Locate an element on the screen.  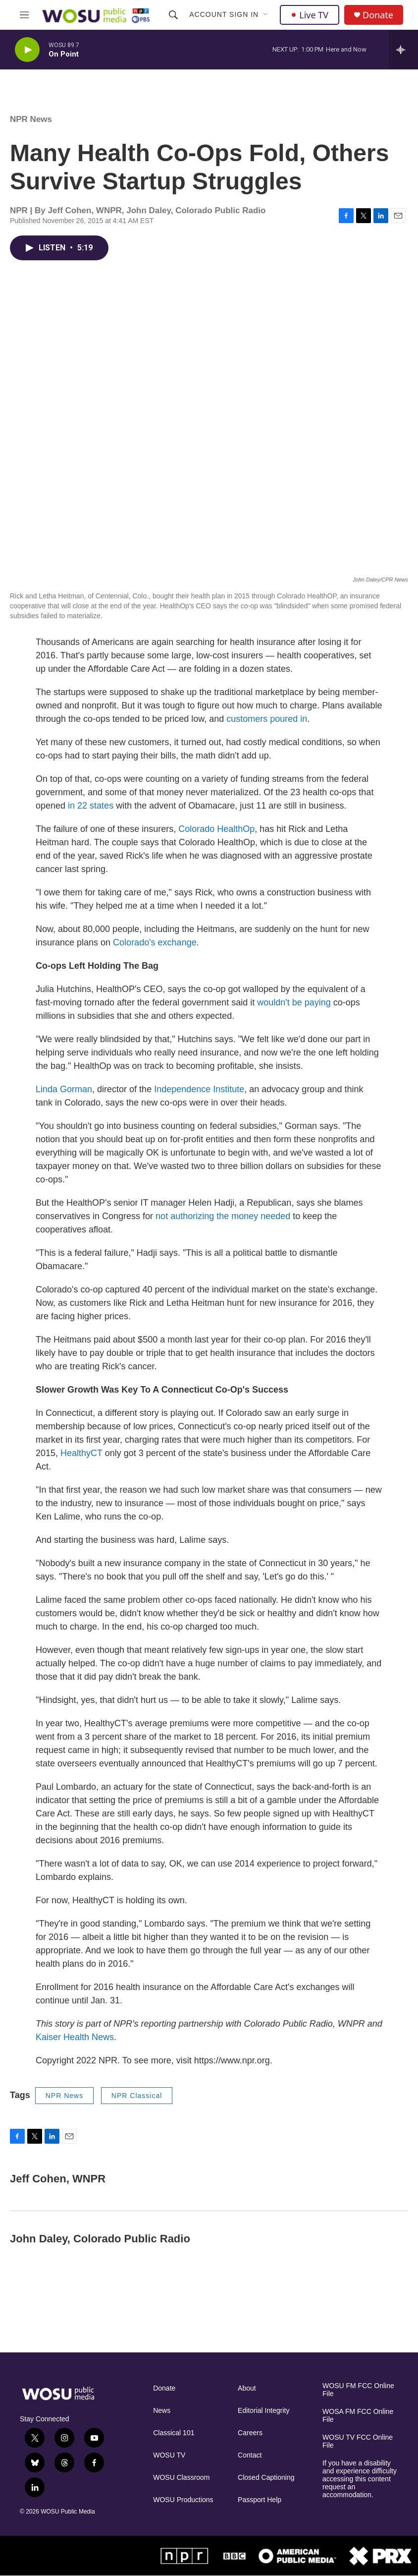
Donate is located at coordinates (378, 15).